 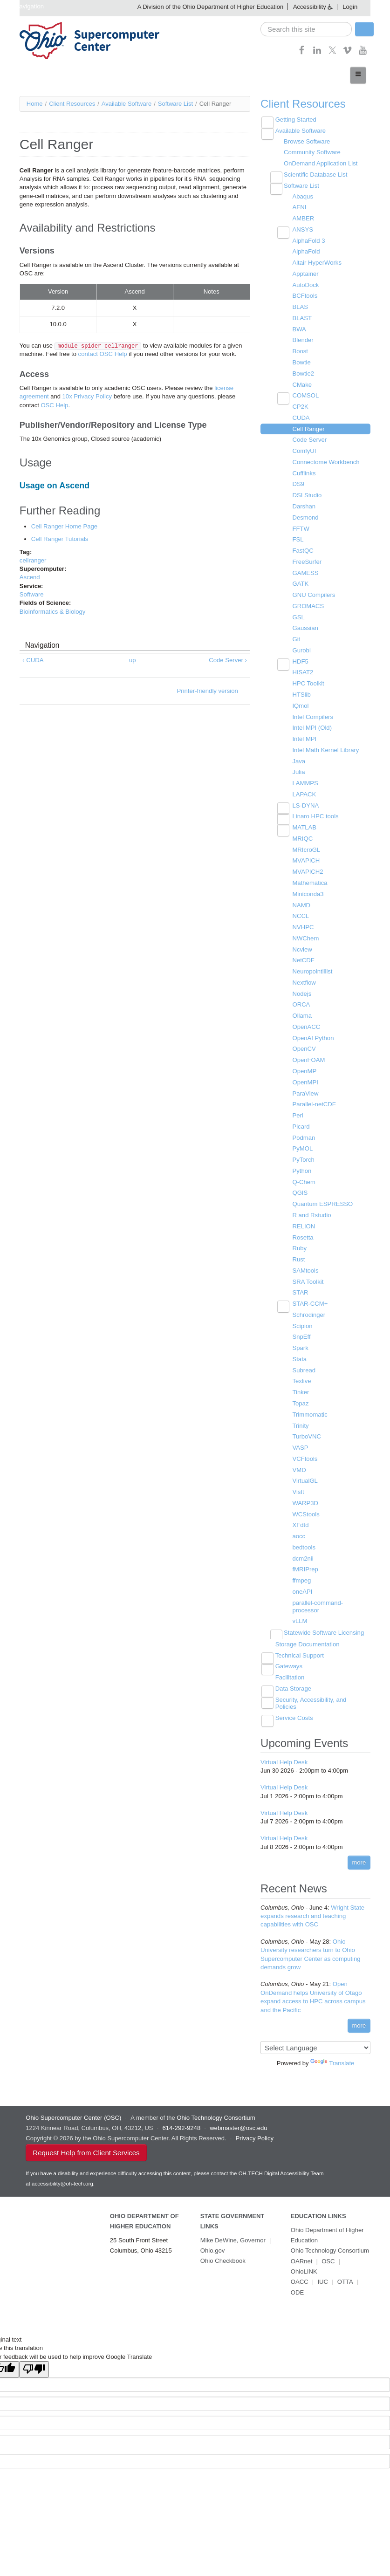 I want to click on VASP, so click(x=300, y=1437).